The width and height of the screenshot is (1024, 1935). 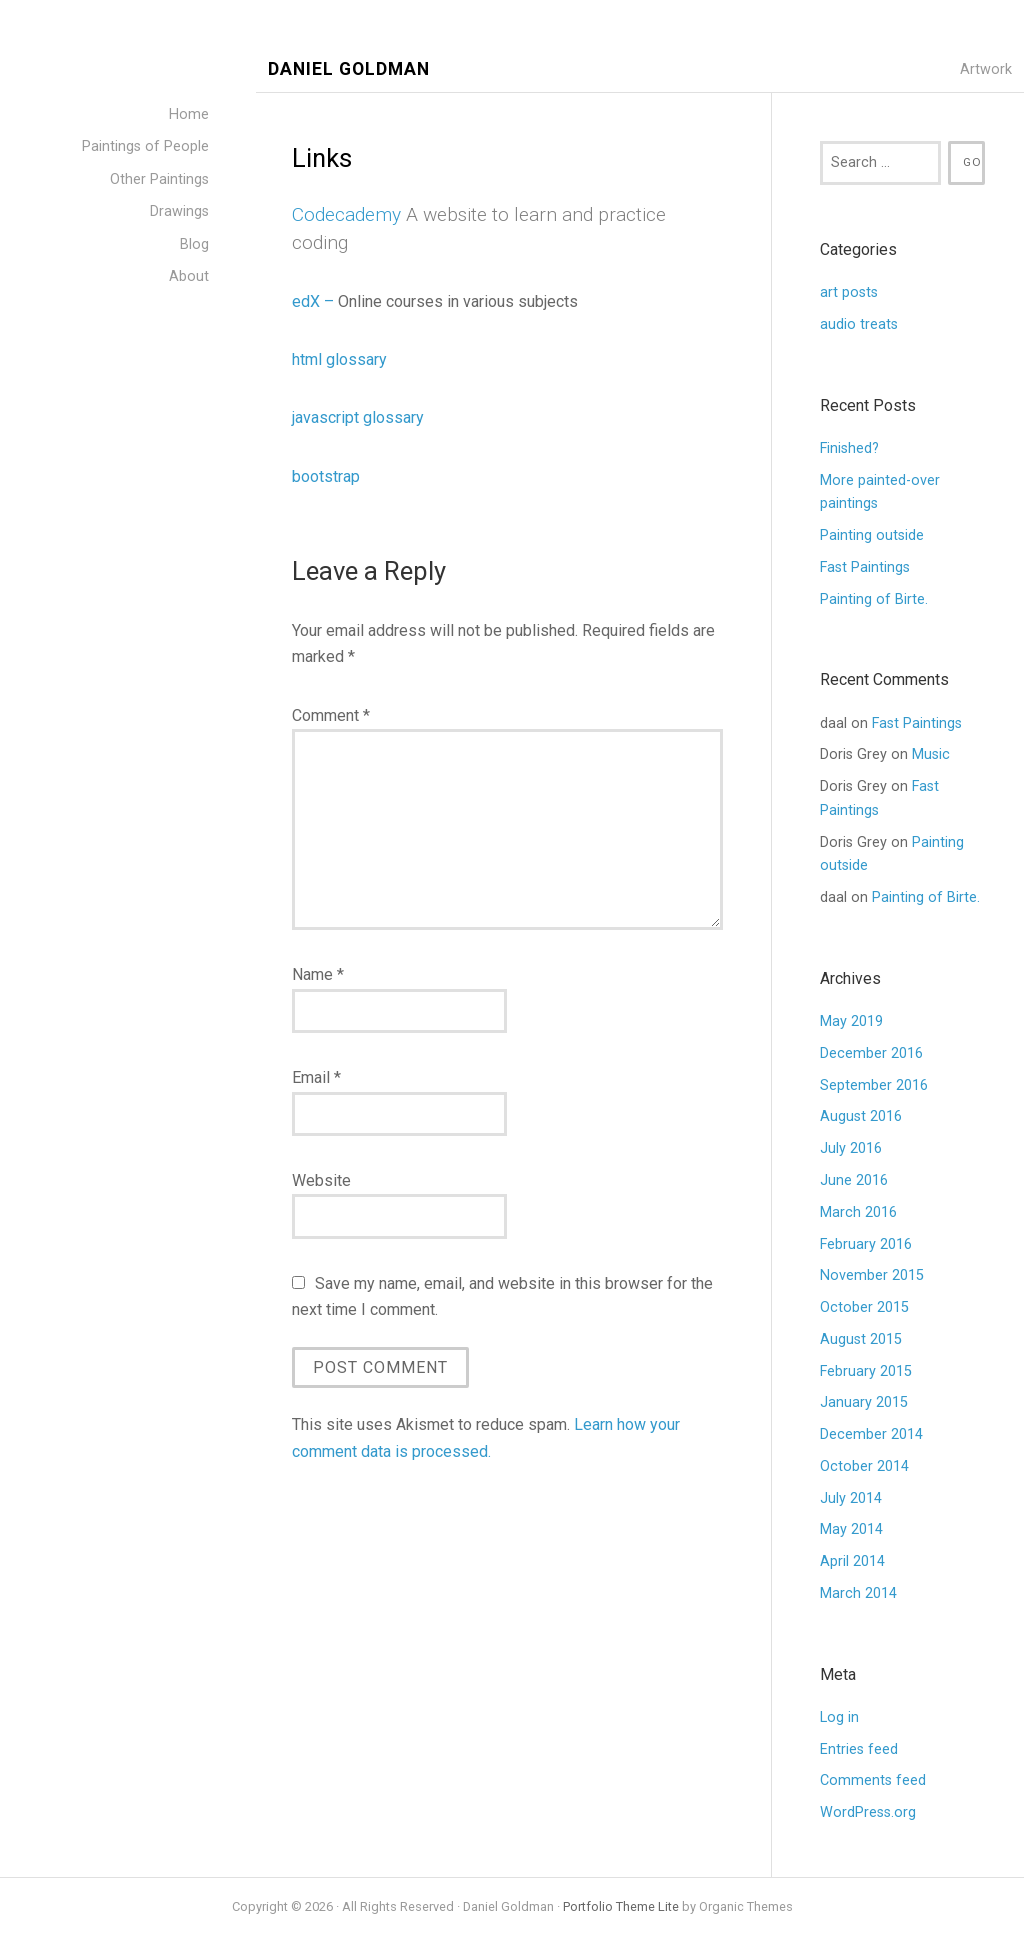 What do you see at coordinates (864, 1307) in the screenshot?
I see `October 2015` at bounding box center [864, 1307].